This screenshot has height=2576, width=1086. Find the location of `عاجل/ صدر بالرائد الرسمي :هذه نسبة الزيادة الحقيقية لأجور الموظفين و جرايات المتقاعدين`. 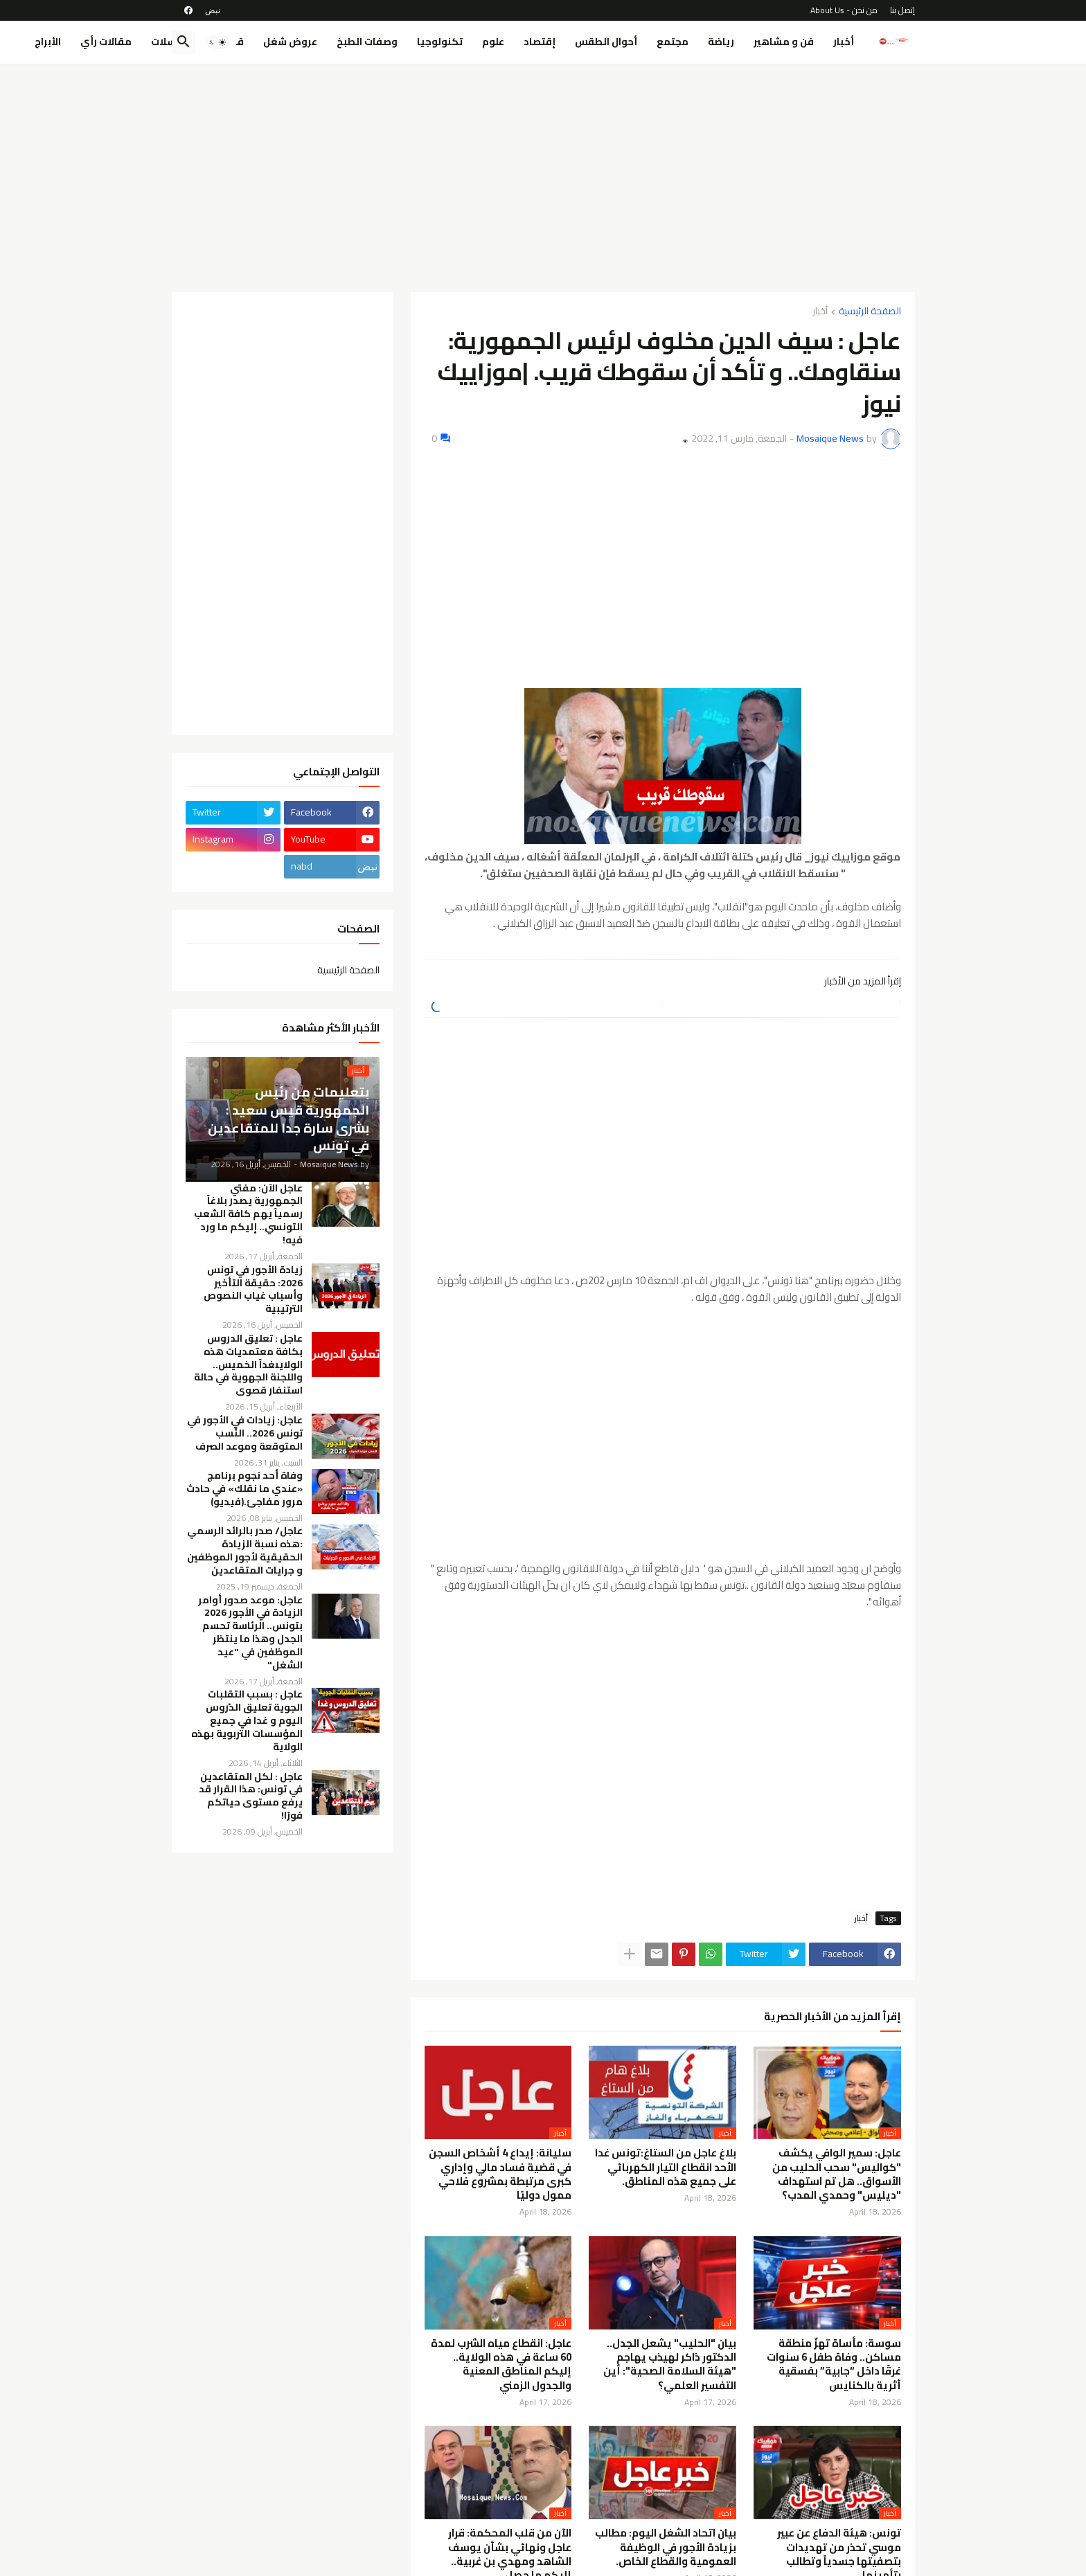

عاجل/ صدر بالرائد الرسمي :هذه نسبة الزيادة الحقيقية لأجور الموظفين و جرايات المتقاعدين is located at coordinates (245, 1550).